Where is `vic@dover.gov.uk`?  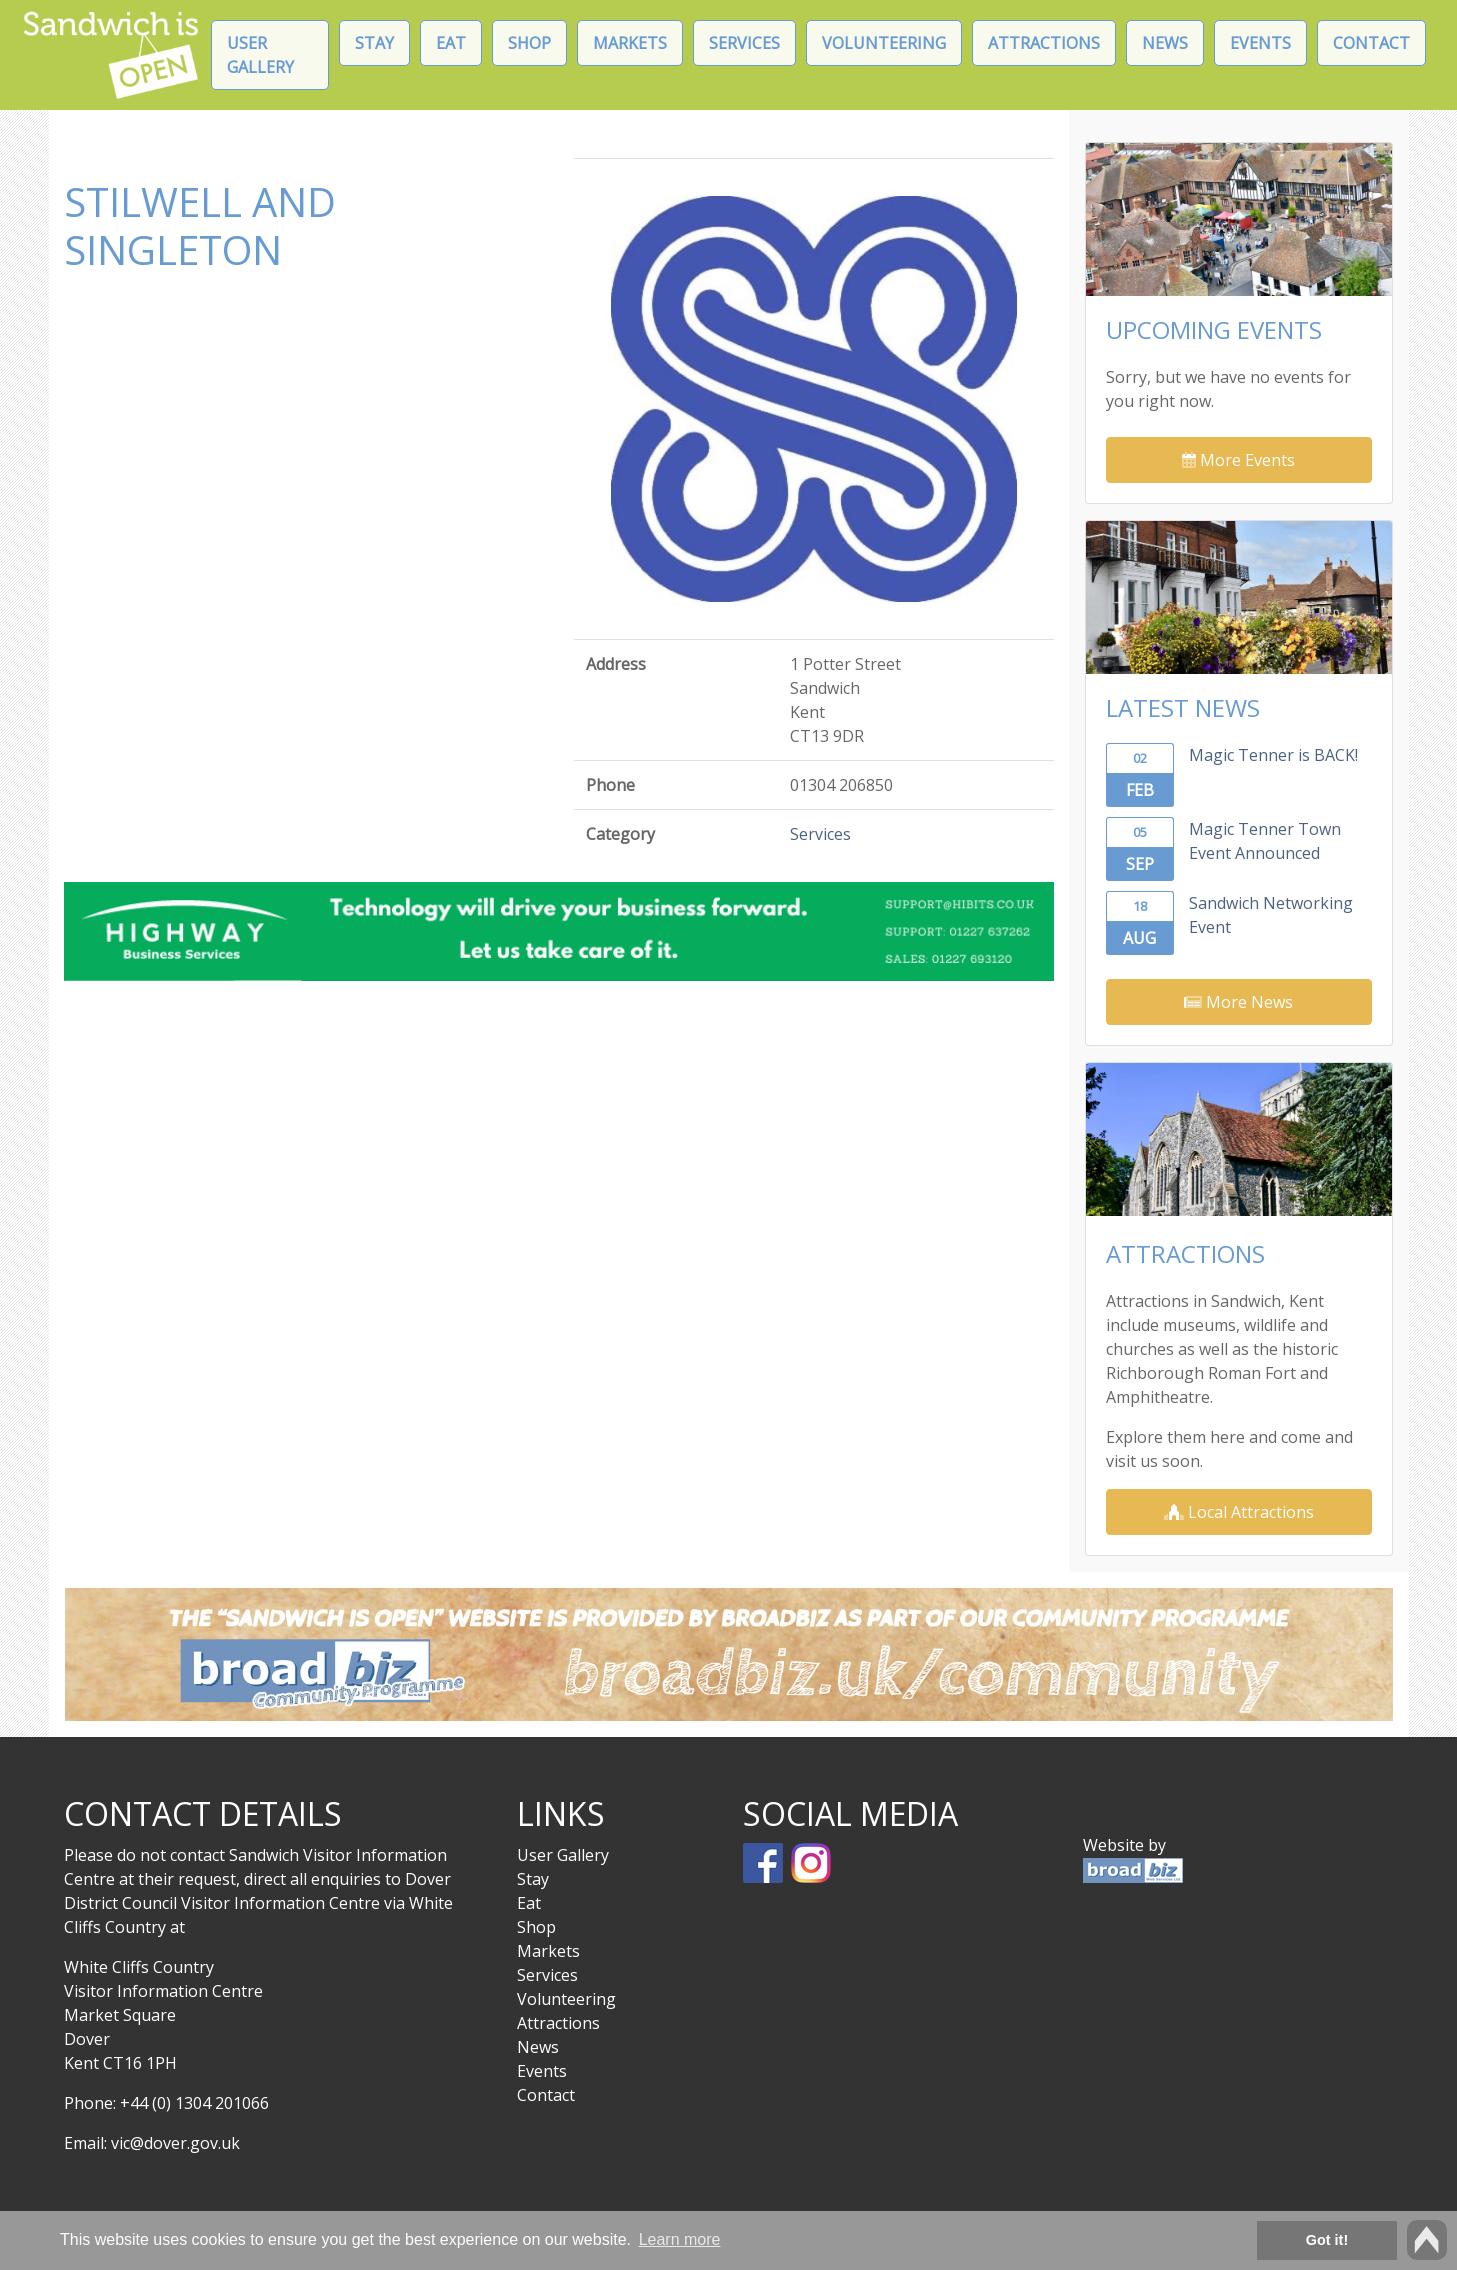 vic@dover.gov.uk is located at coordinates (175, 2143).